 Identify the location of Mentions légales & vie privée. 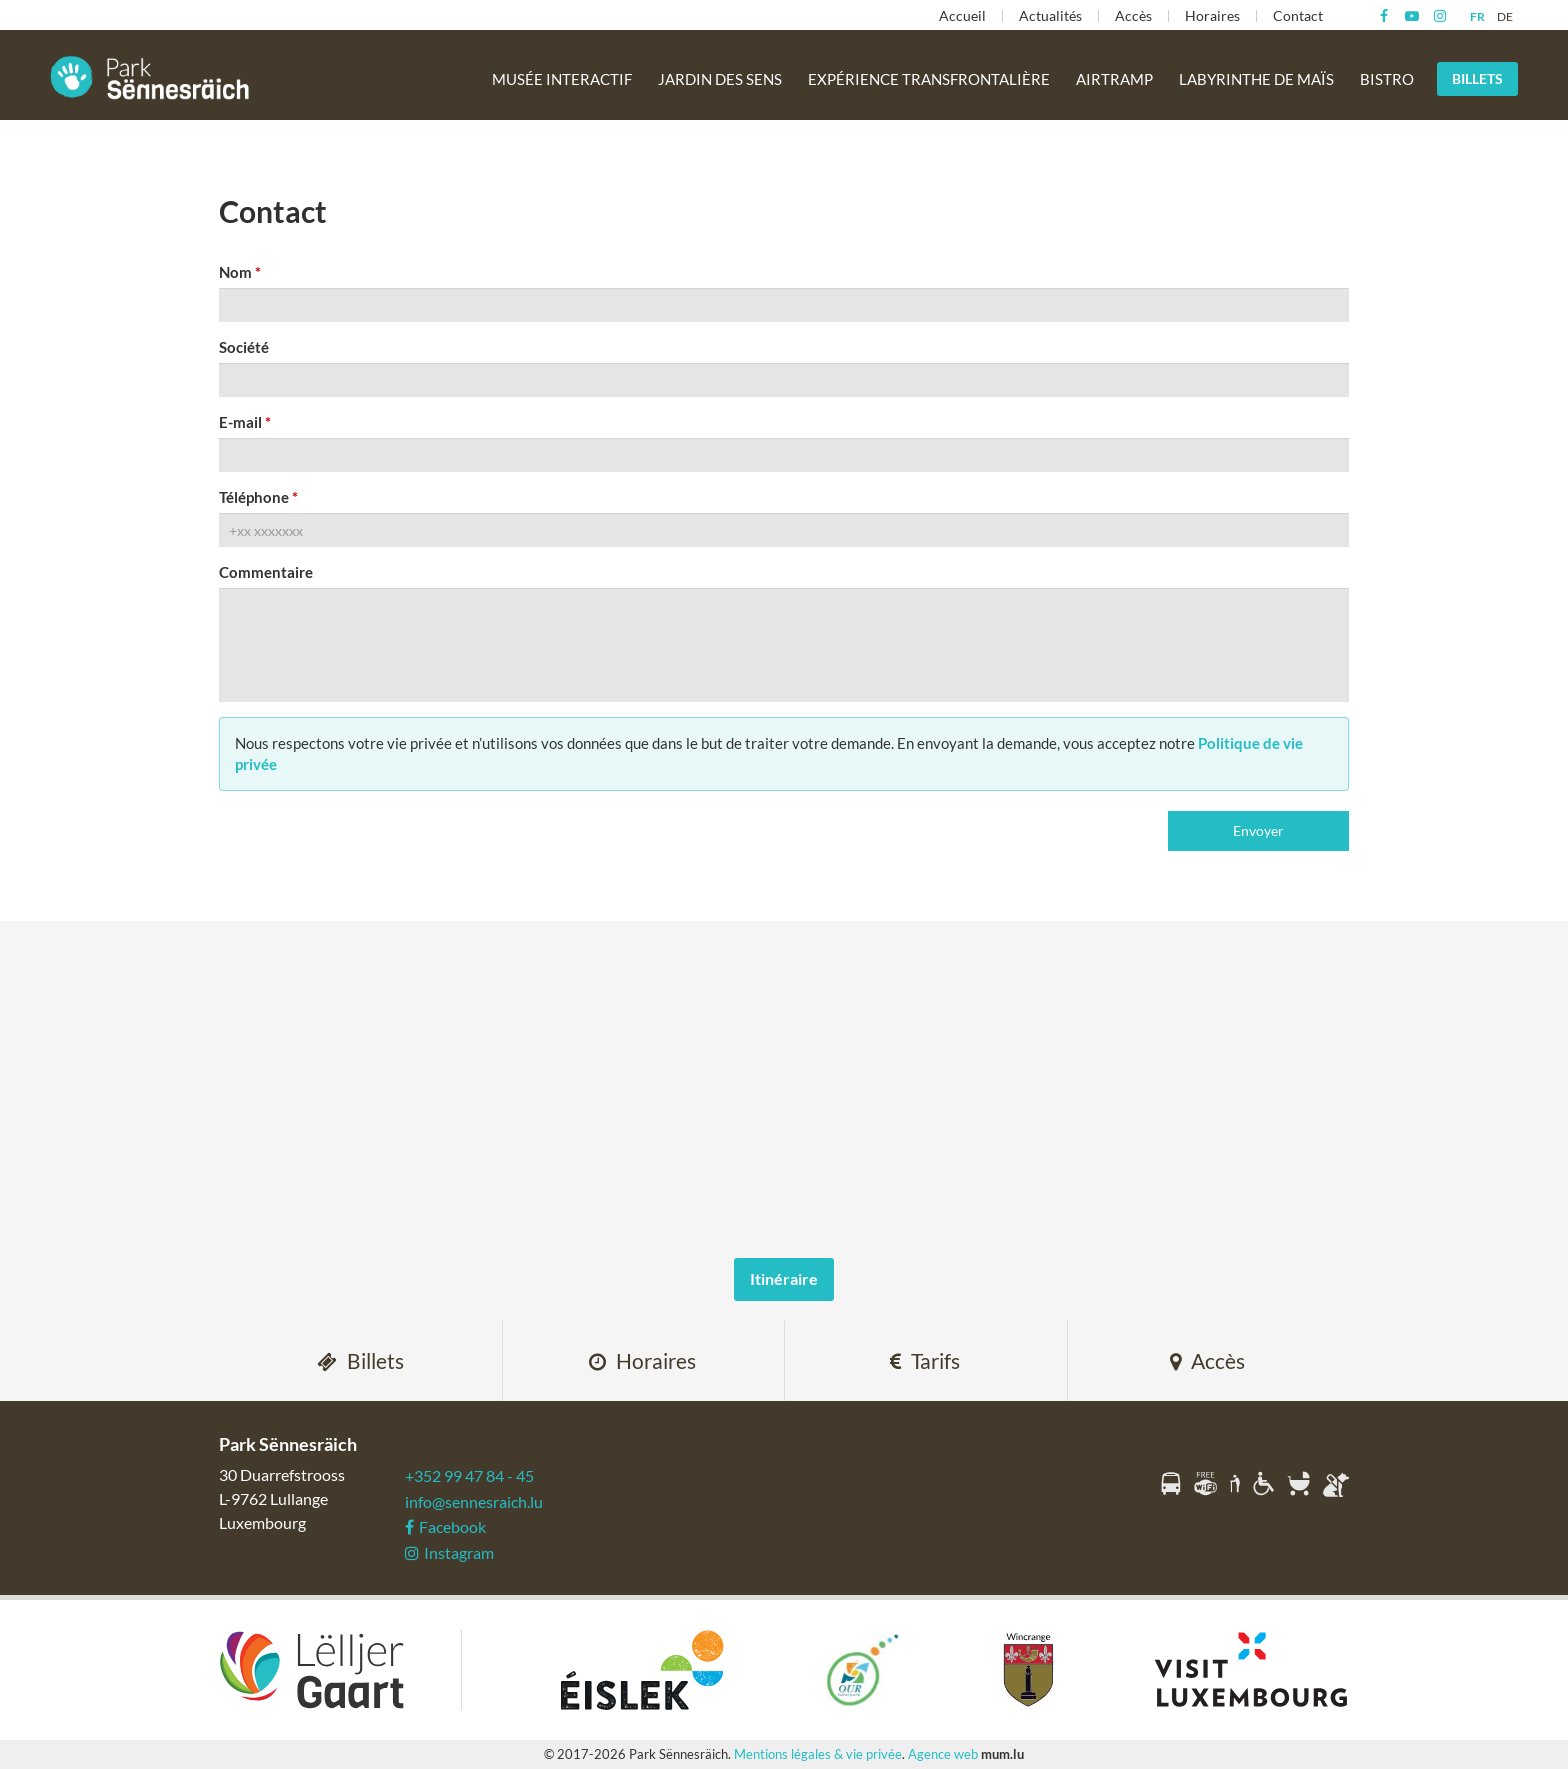
(818, 1754).